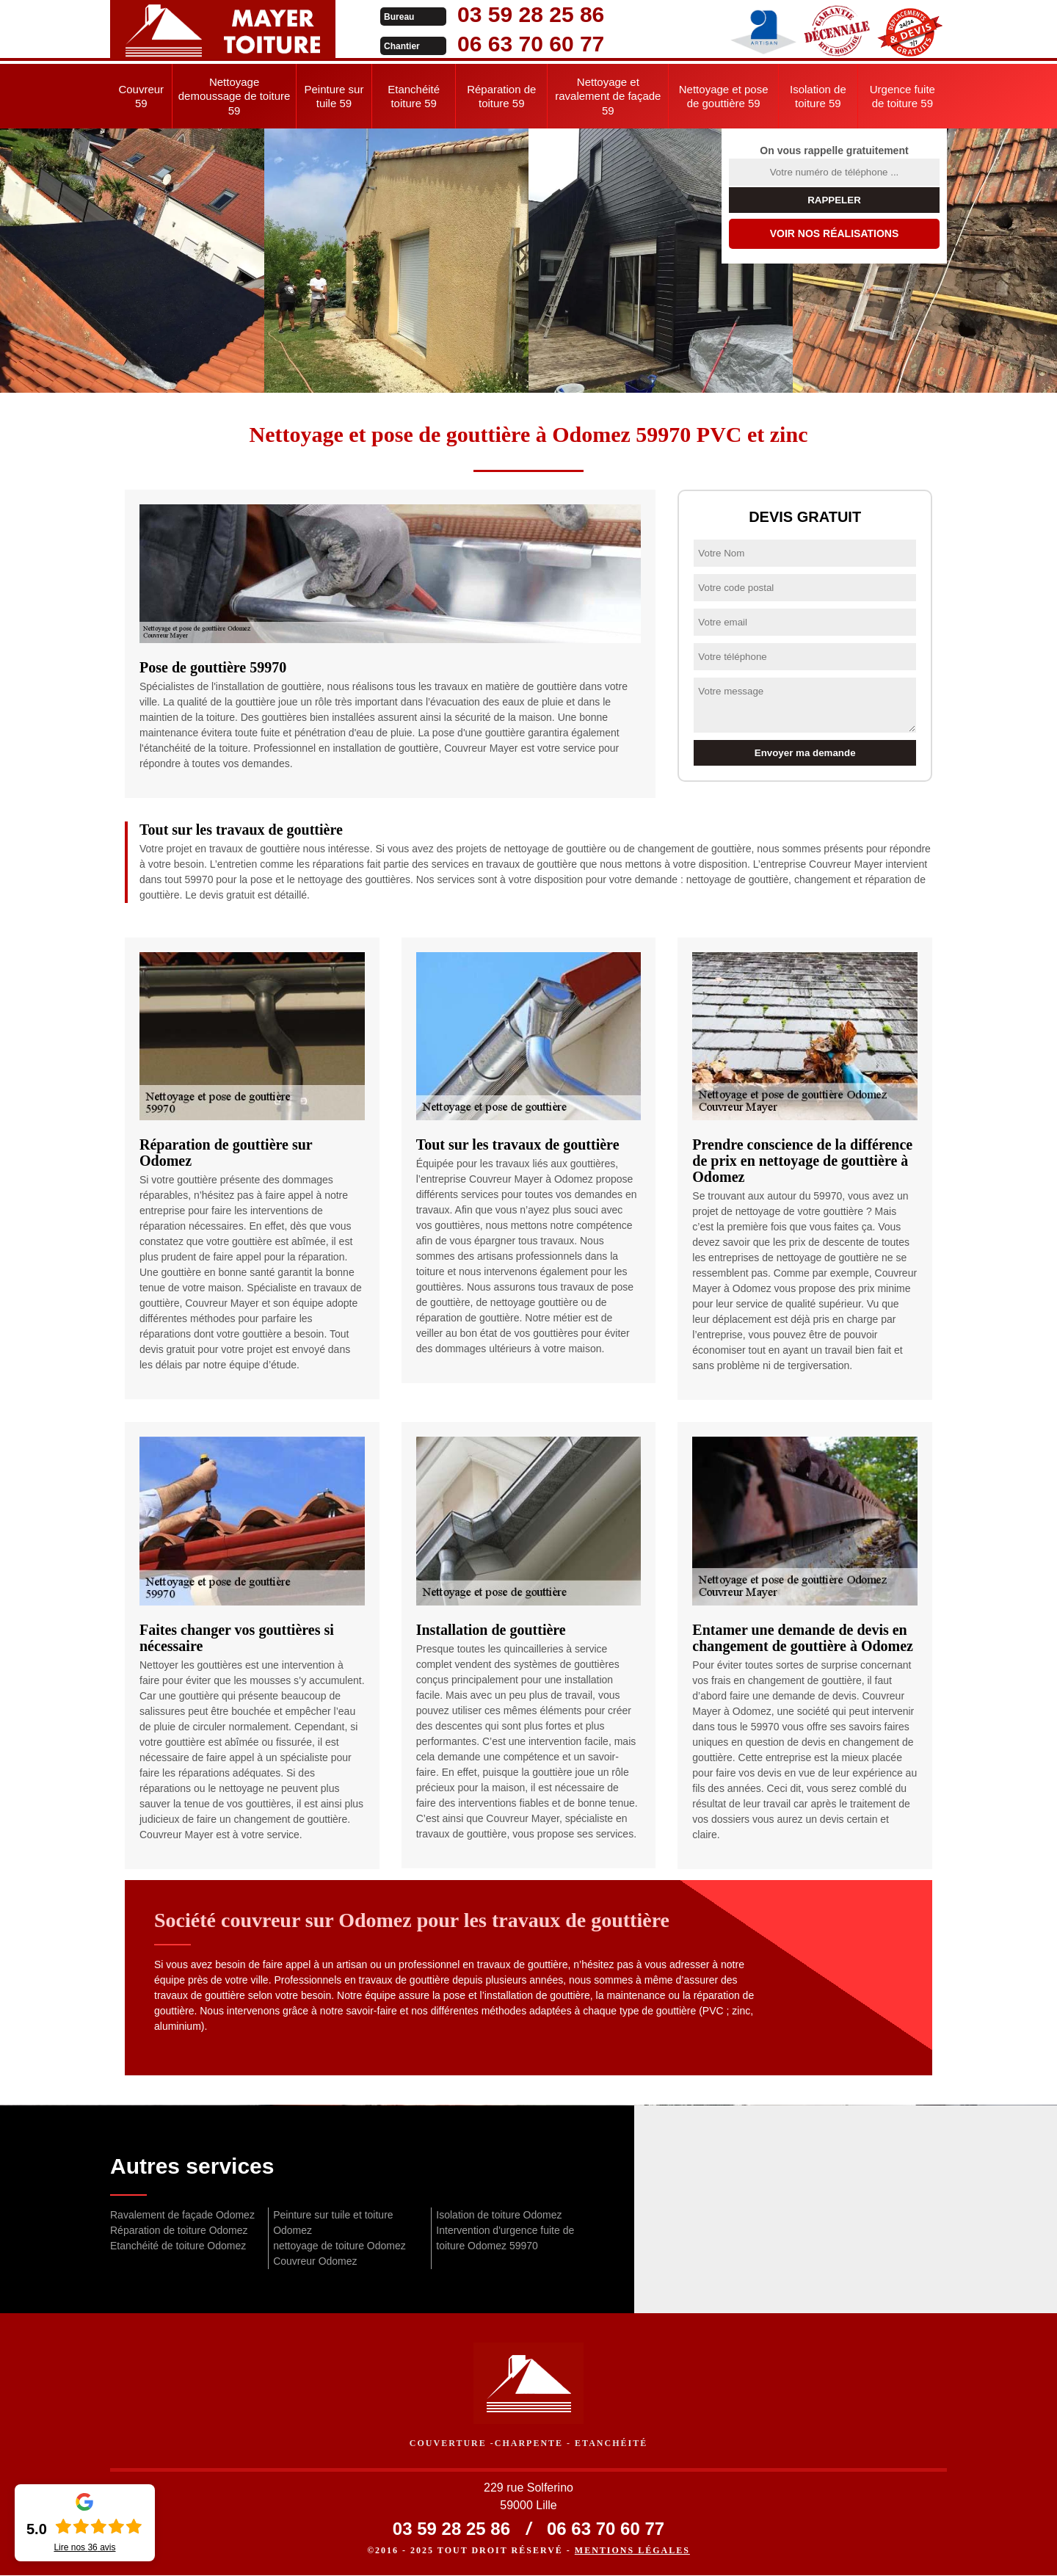 The image size is (1057, 2576). Describe the element at coordinates (334, 96) in the screenshot. I see `Peinture sur tuile 59` at that location.